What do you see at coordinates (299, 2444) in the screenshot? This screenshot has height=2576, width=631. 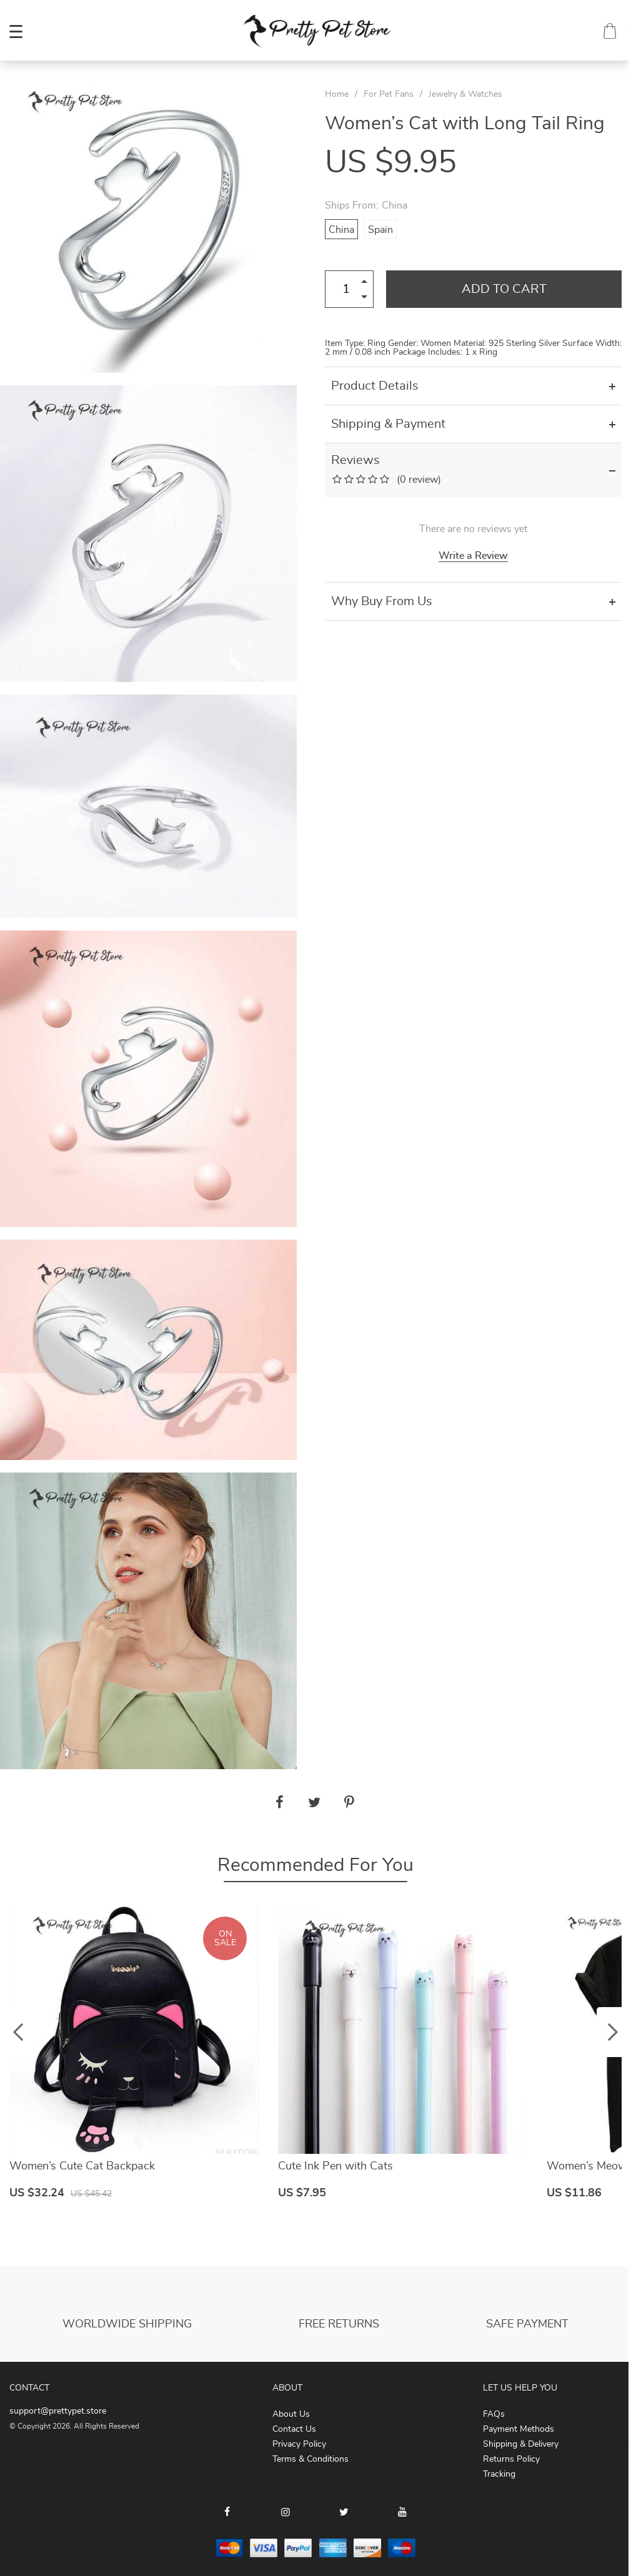 I see `Privacy Policy` at bounding box center [299, 2444].